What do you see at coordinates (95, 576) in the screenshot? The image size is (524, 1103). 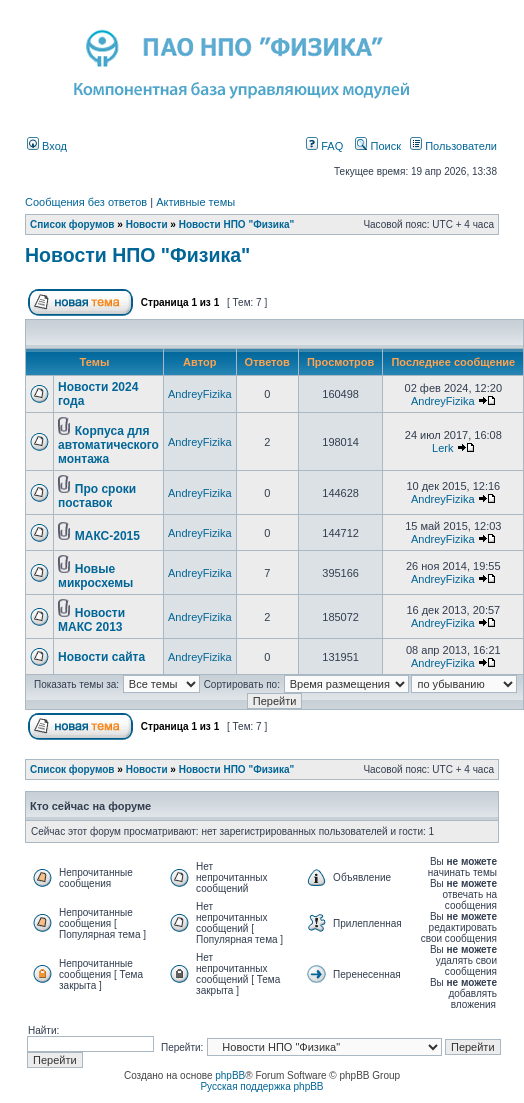 I see `Новые микросхемы` at bounding box center [95, 576].